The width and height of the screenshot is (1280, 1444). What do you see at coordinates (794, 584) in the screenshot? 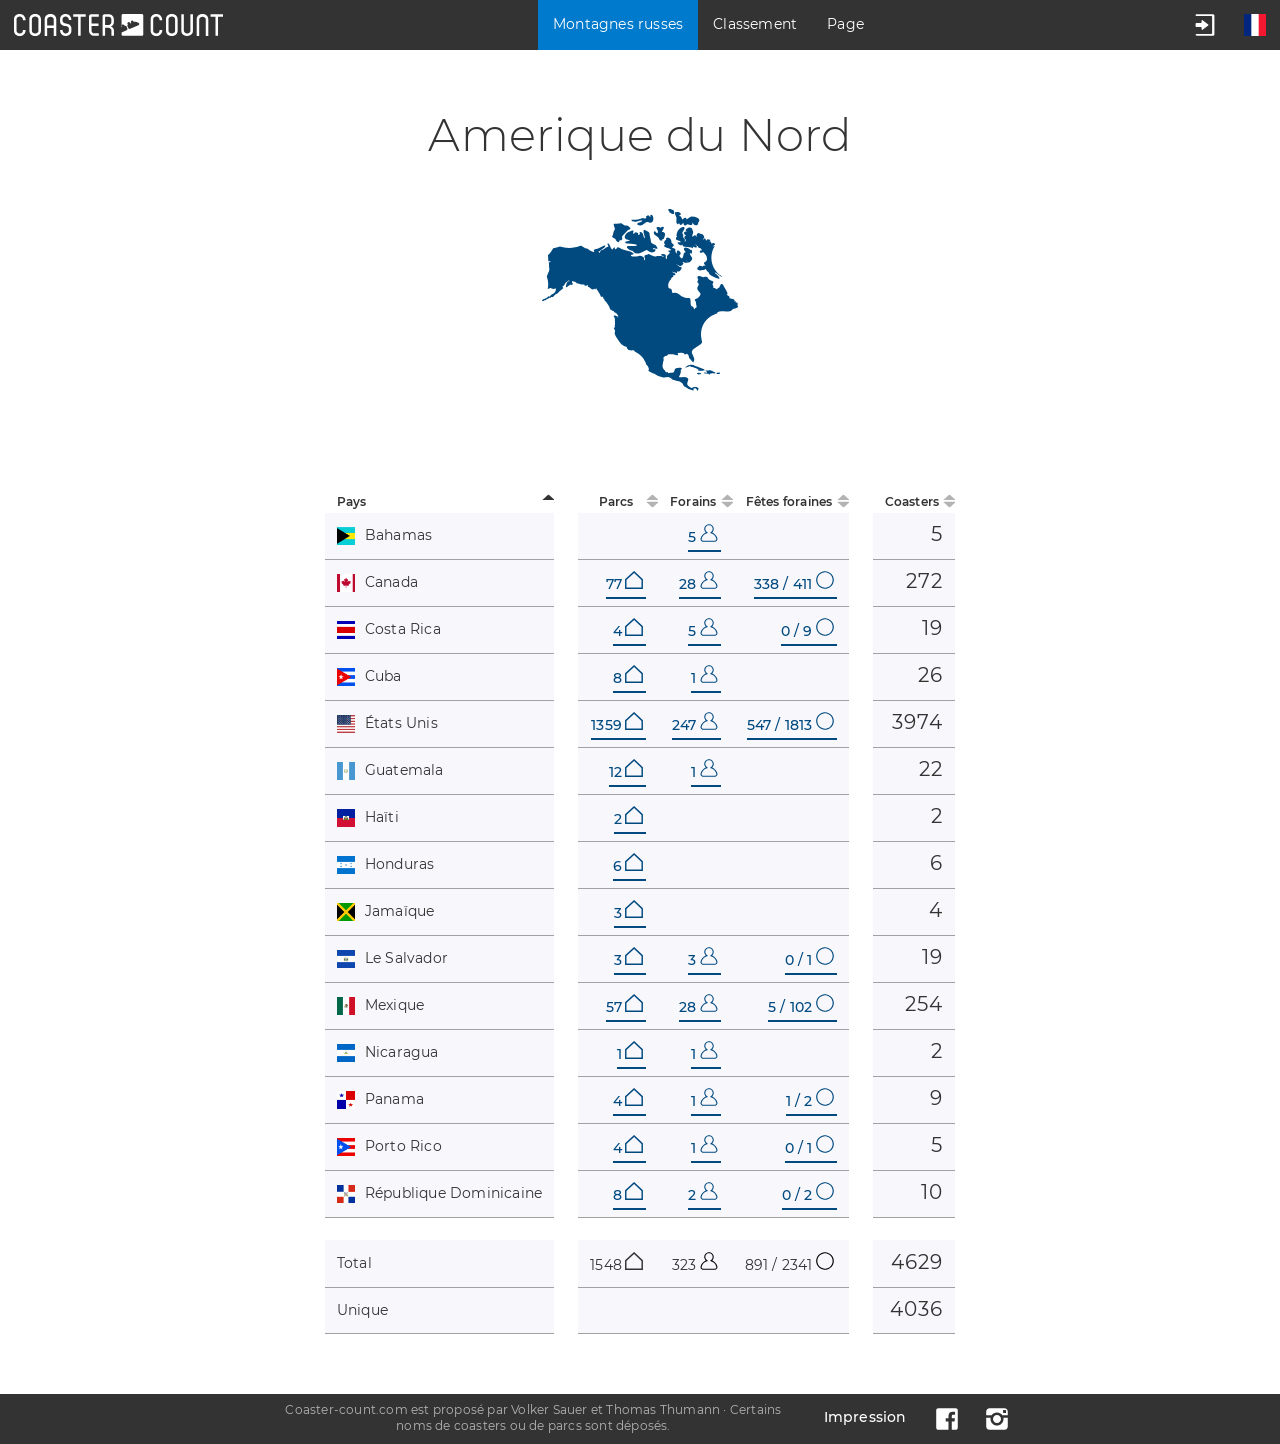
I see `338 / 411` at bounding box center [794, 584].